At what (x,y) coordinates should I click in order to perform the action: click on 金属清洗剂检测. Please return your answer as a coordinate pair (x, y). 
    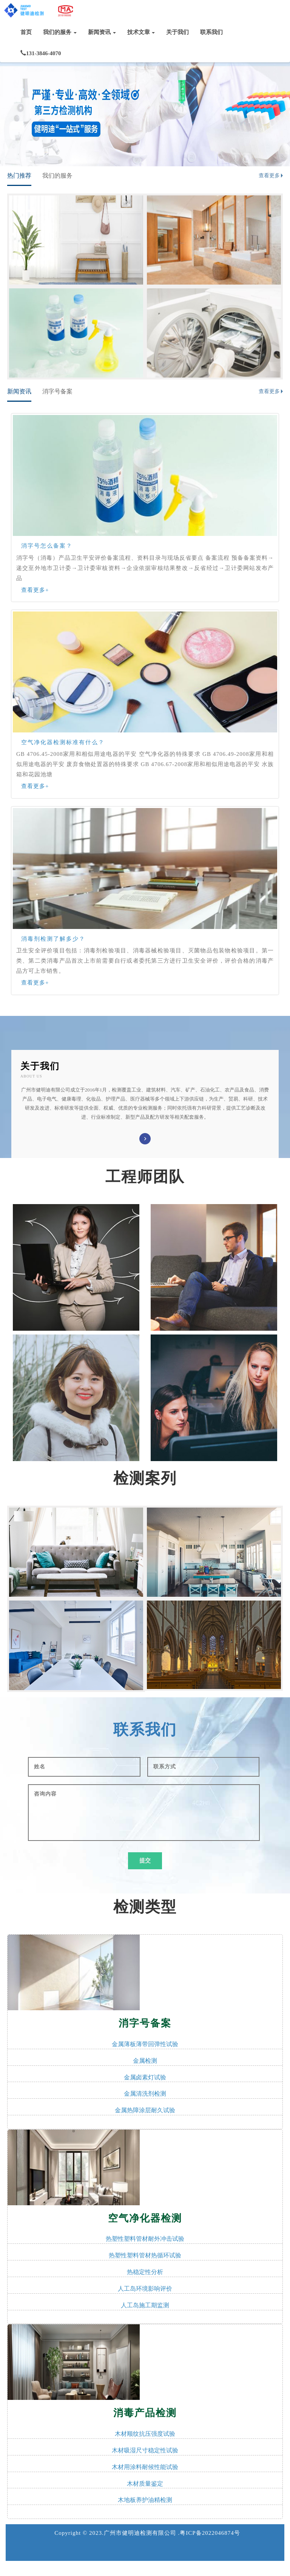
    Looking at the image, I should click on (145, 2093).